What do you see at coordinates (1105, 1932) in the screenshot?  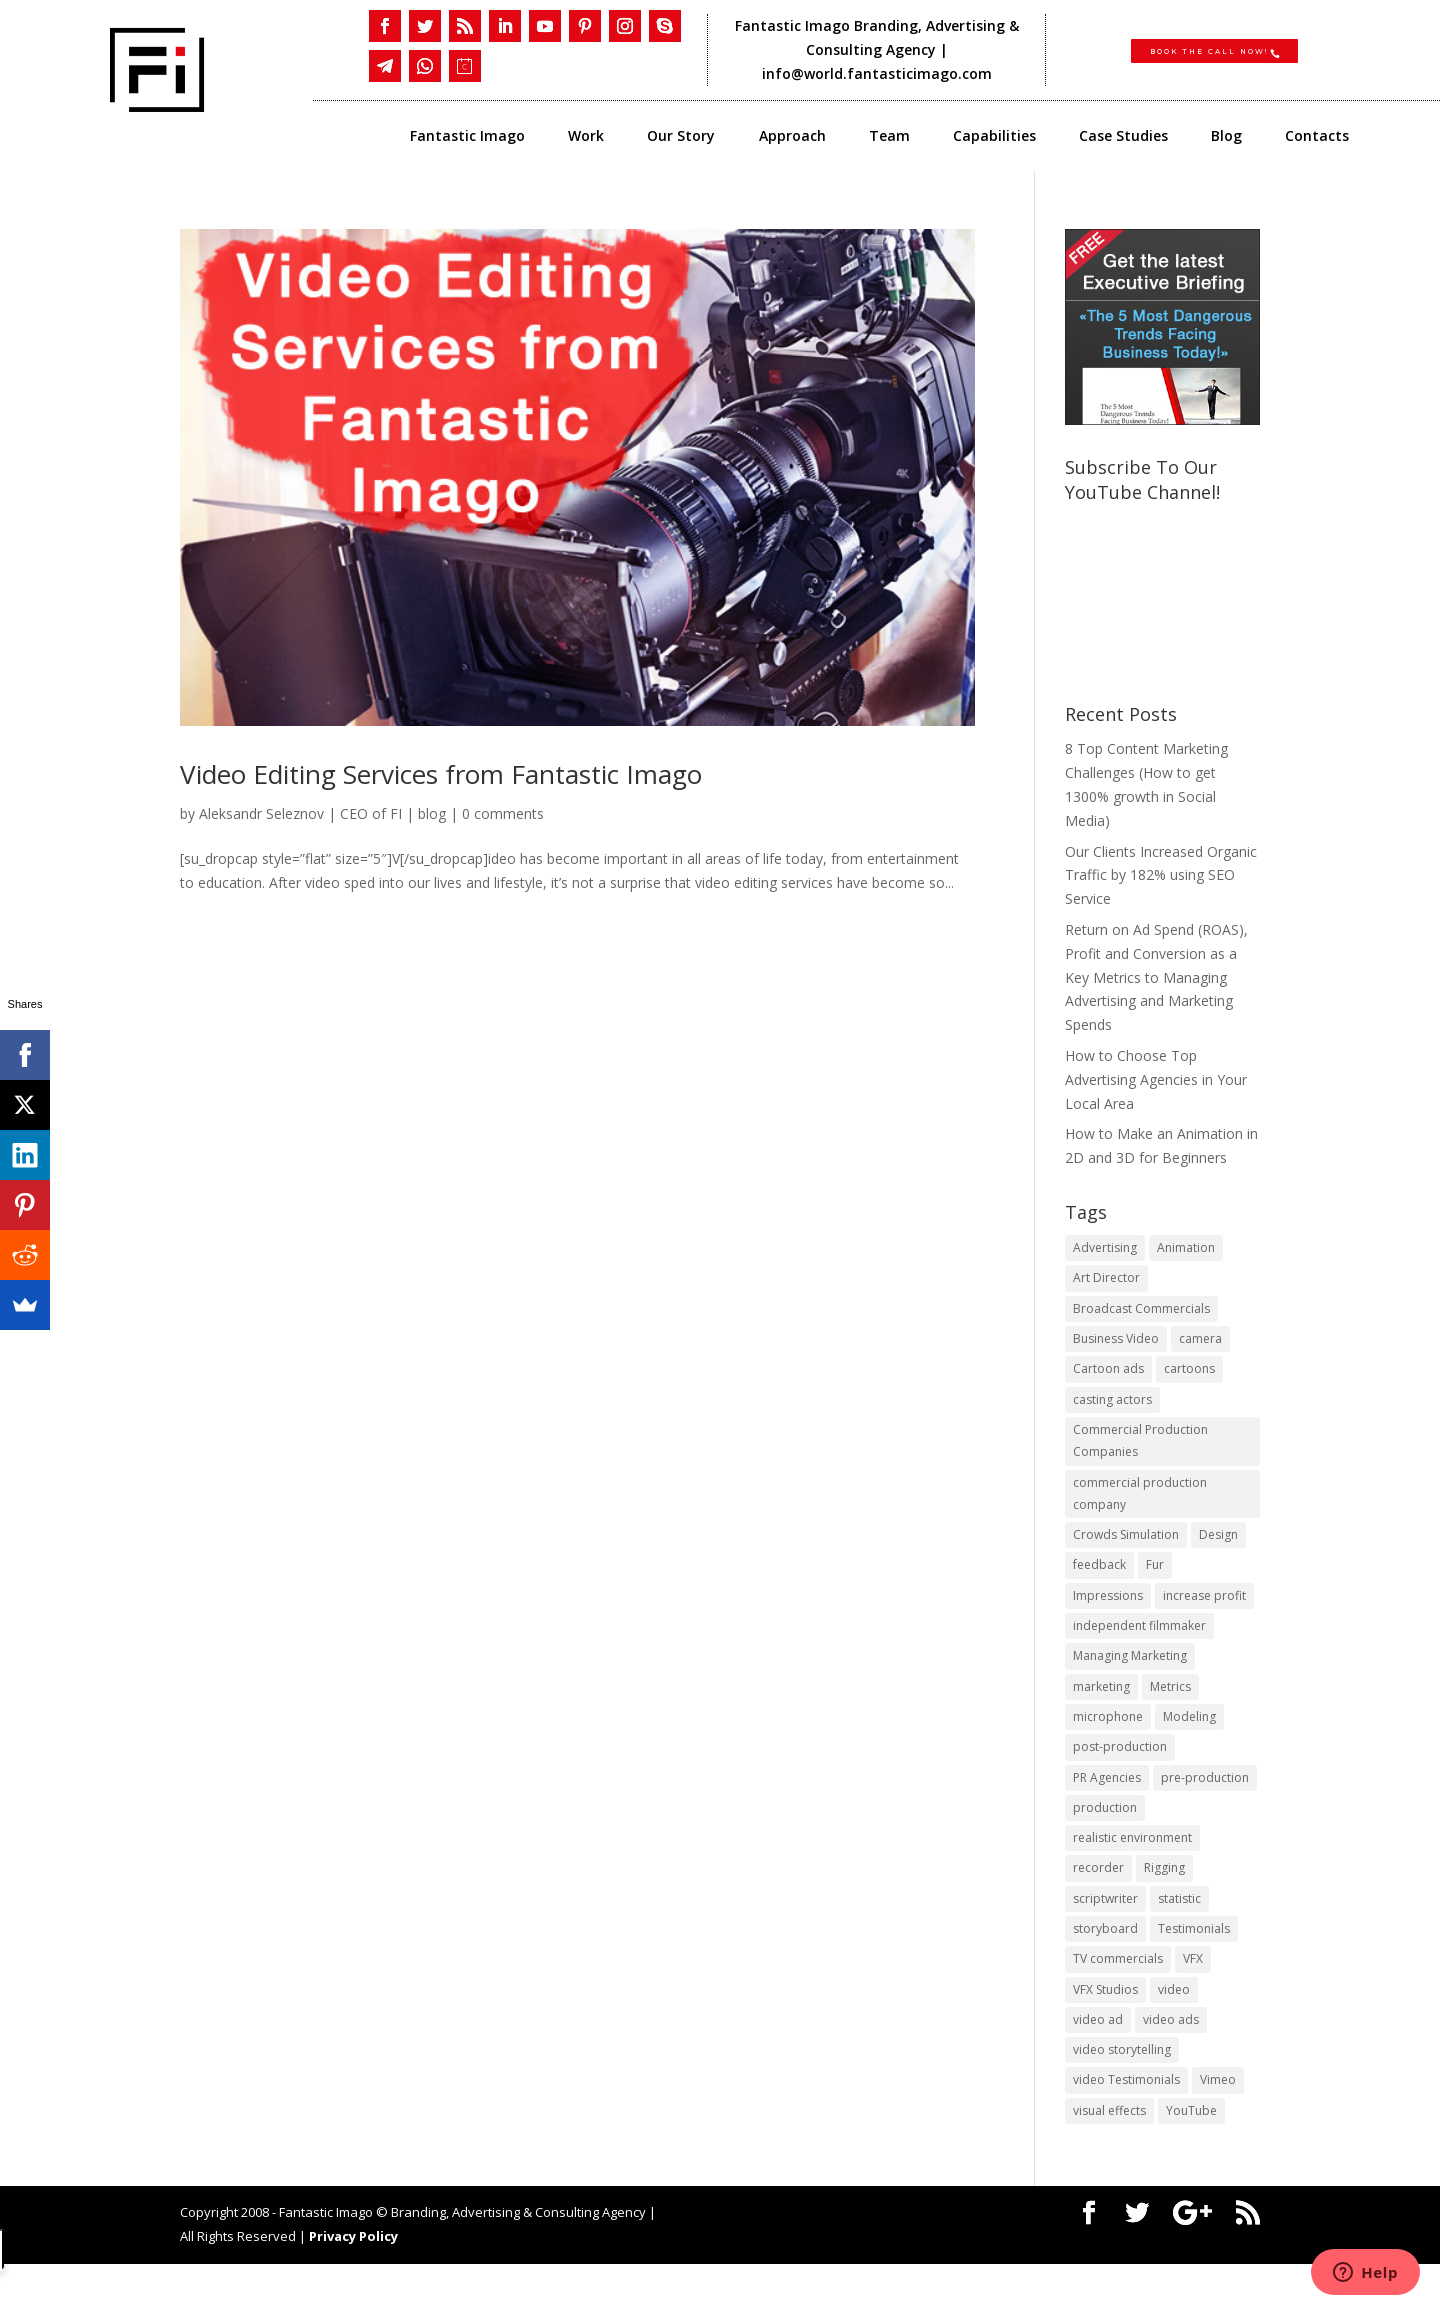 I see `scriptwriter [scriptwriter (1 item)]` at bounding box center [1105, 1932].